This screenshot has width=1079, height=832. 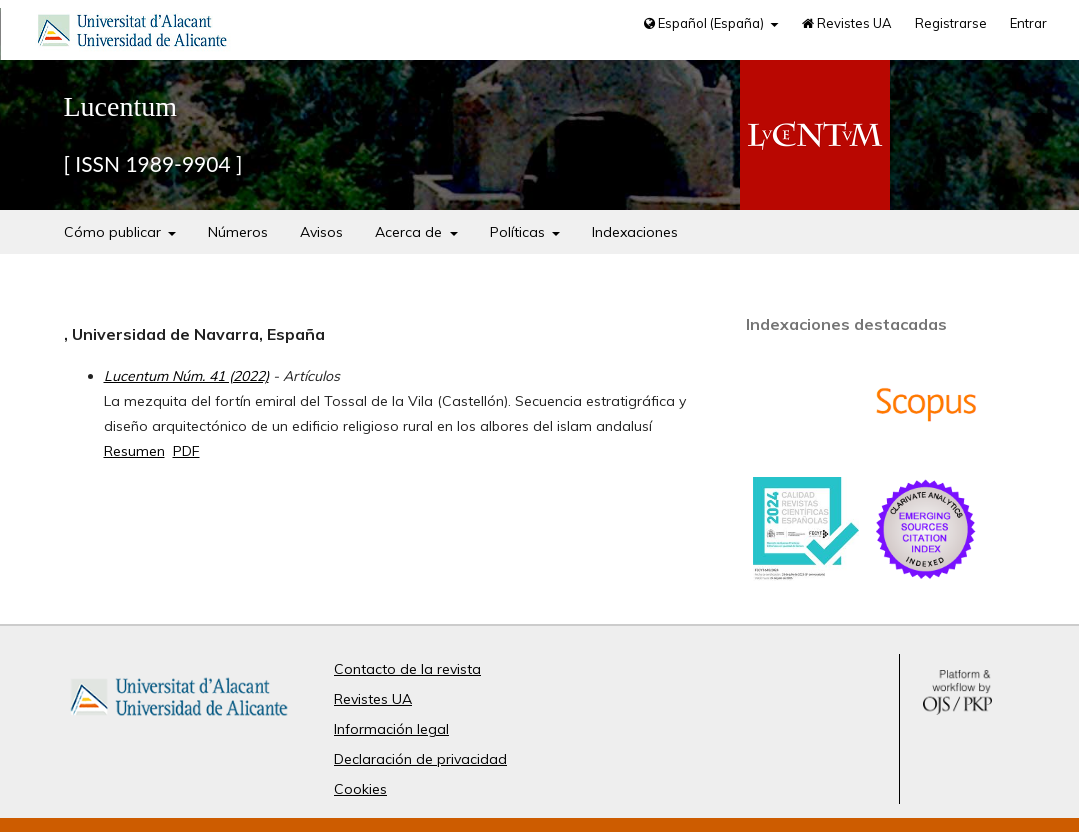 What do you see at coordinates (360, 789) in the screenshot?
I see `Cookies` at bounding box center [360, 789].